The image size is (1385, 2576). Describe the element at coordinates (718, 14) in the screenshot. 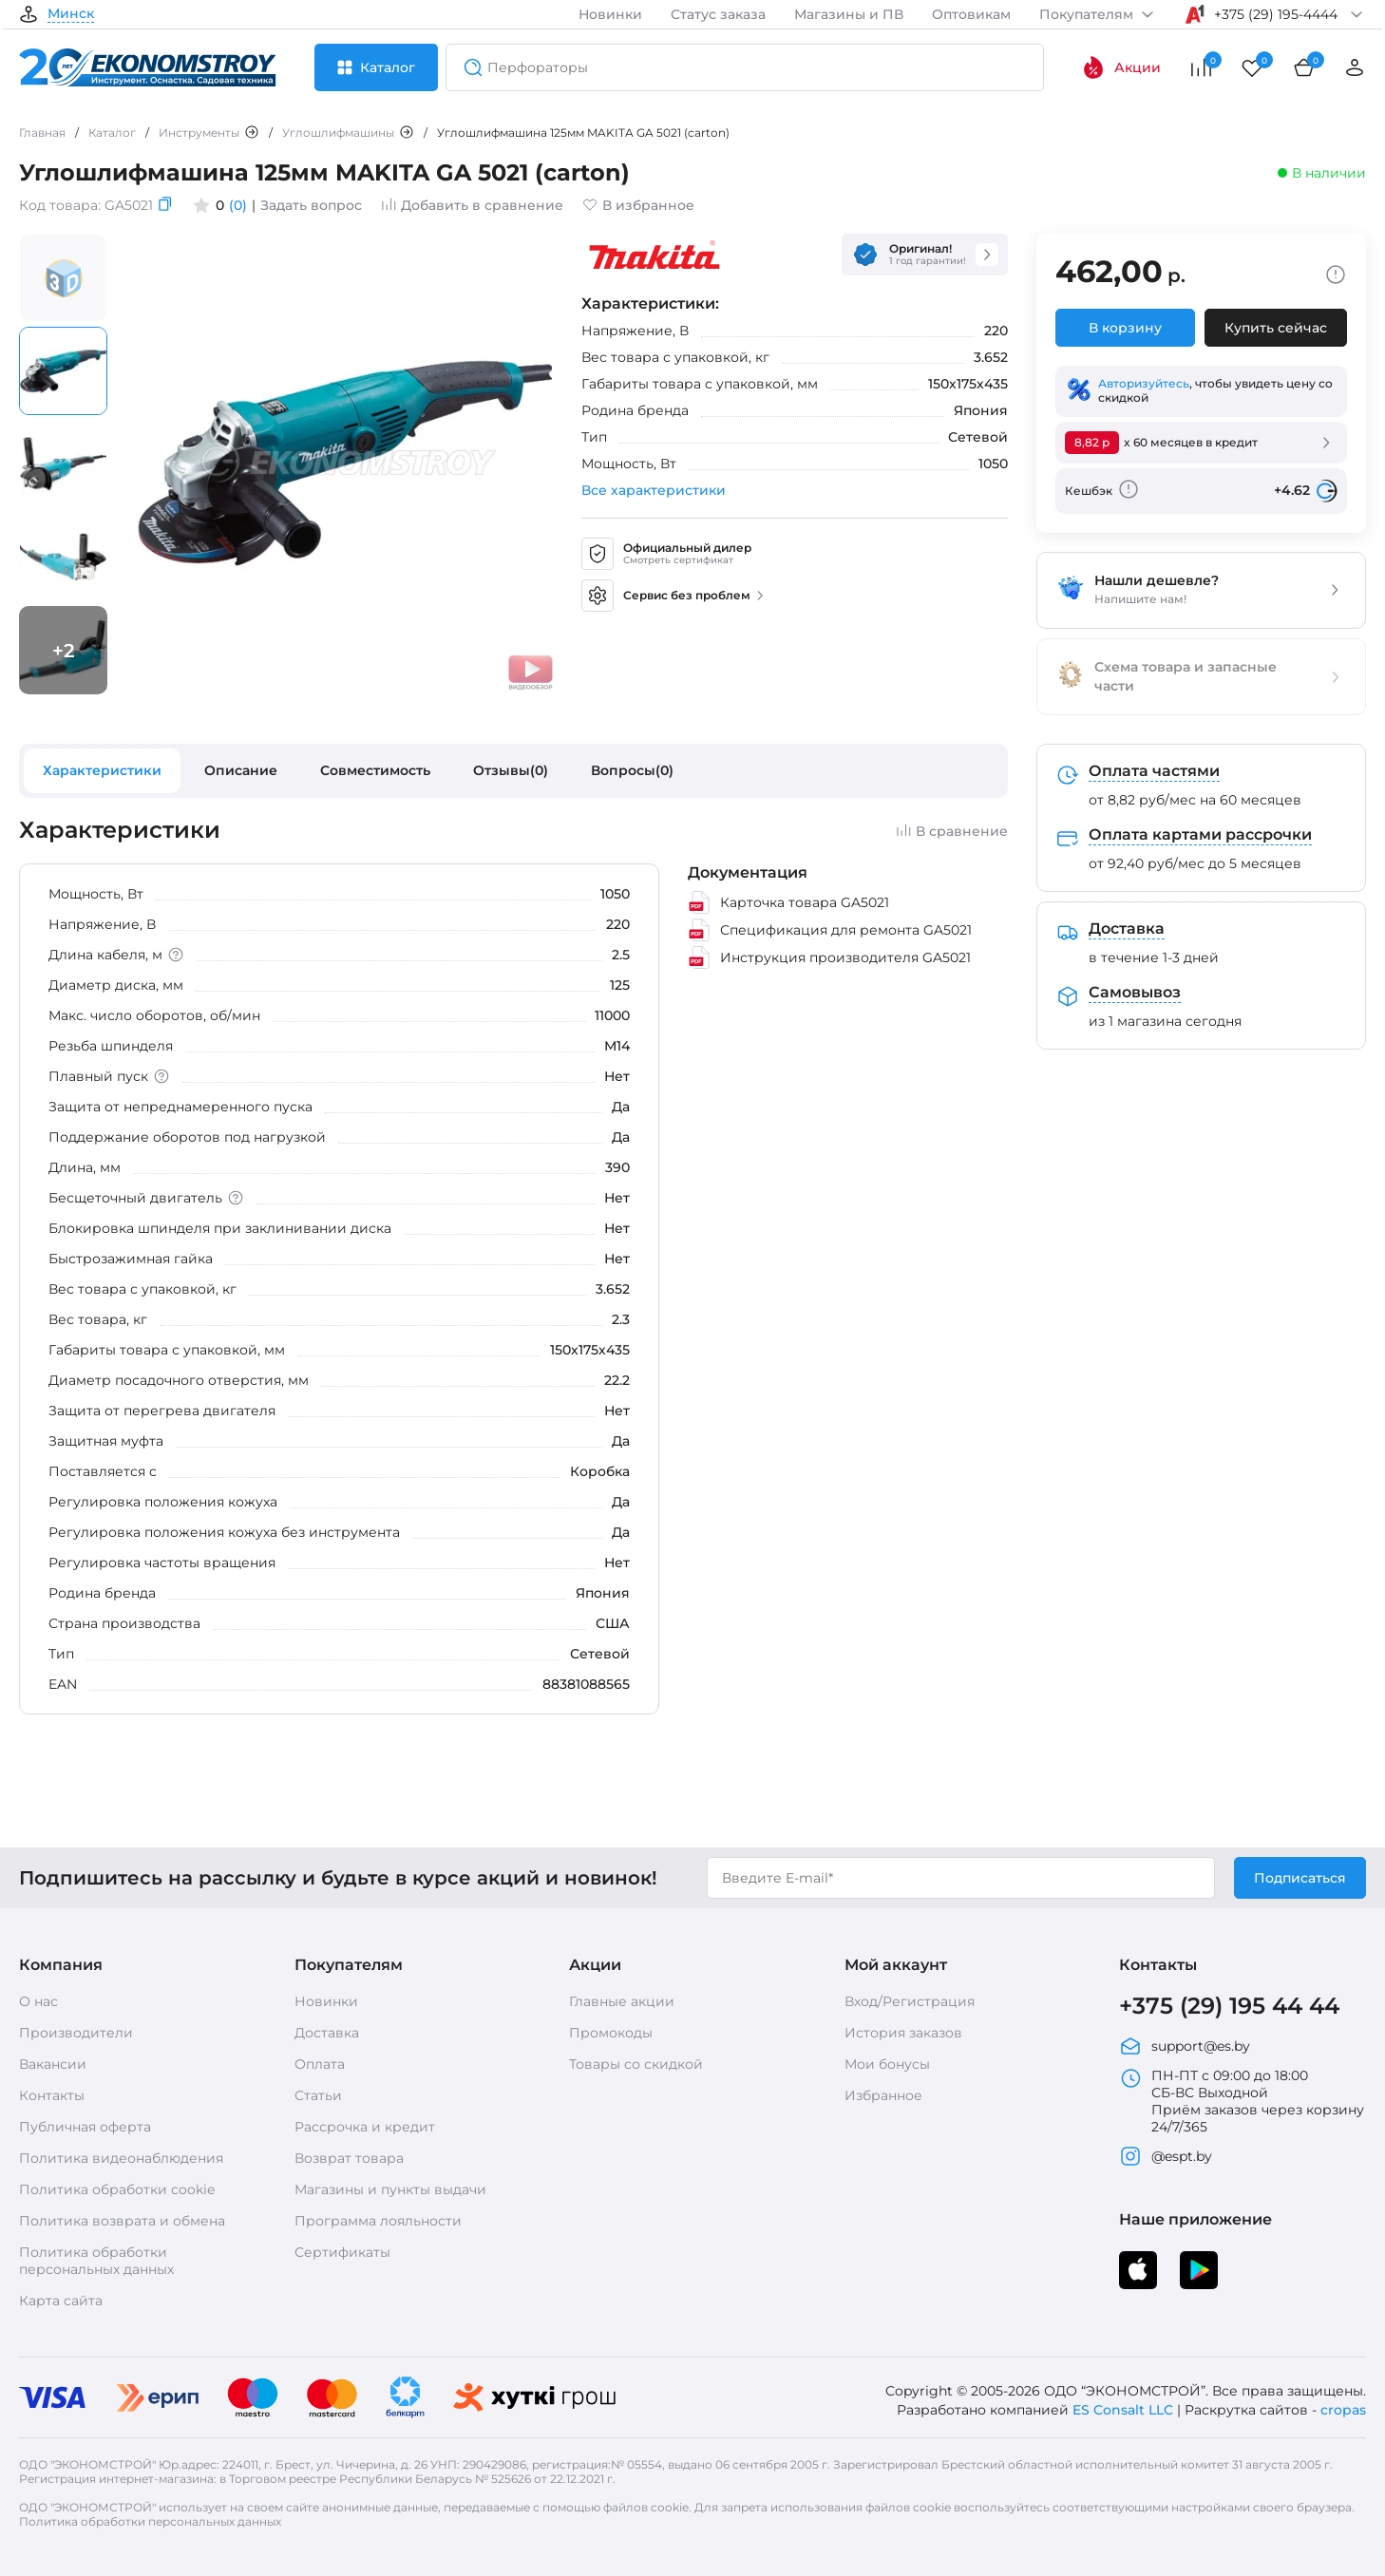

I see `Статус заказа` at that location.